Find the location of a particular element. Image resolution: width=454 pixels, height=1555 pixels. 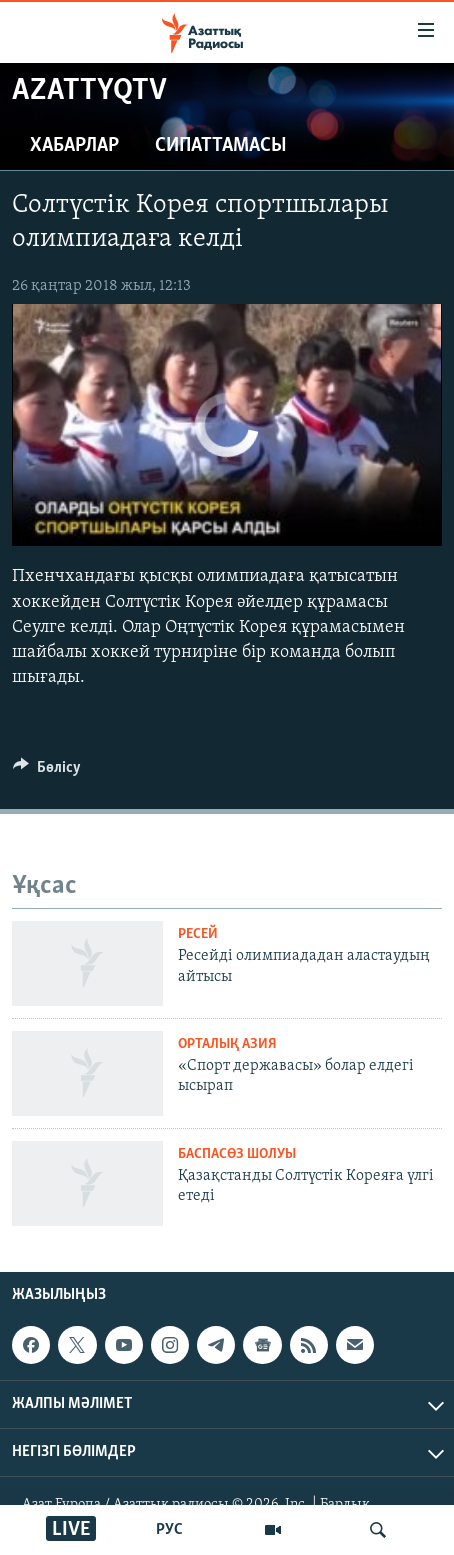

БАСПАСӨЗ ШОЛУЫ is located at coordinates (237, 1154).